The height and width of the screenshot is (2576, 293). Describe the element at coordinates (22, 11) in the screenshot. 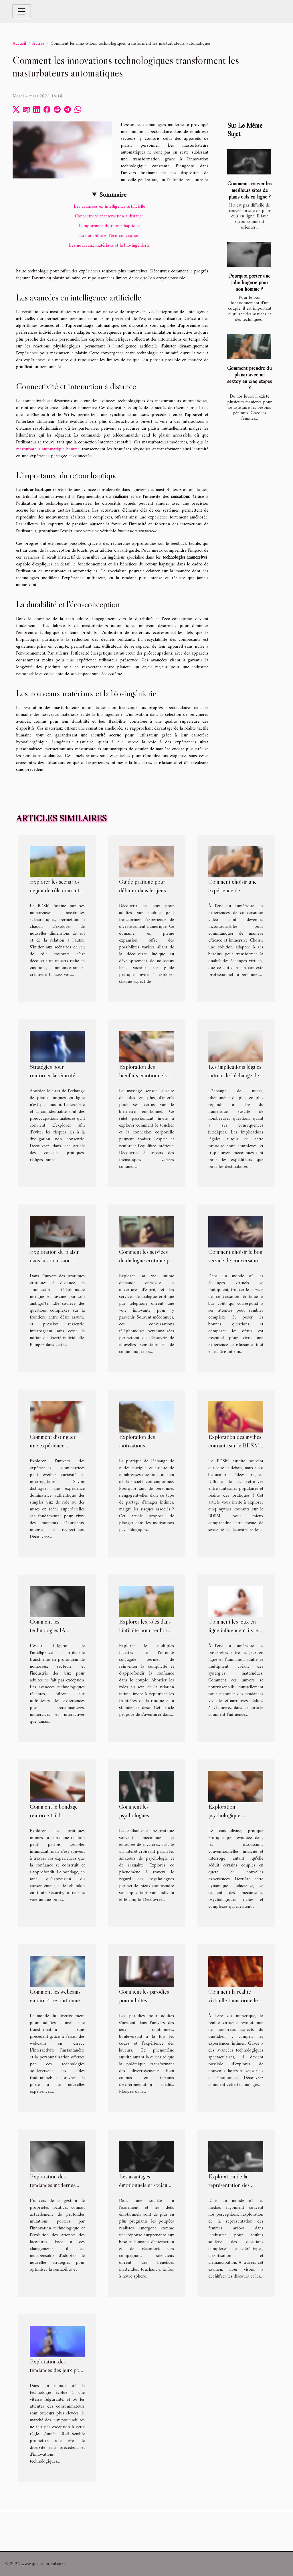

I see `[Toggle navigation]` at that location.